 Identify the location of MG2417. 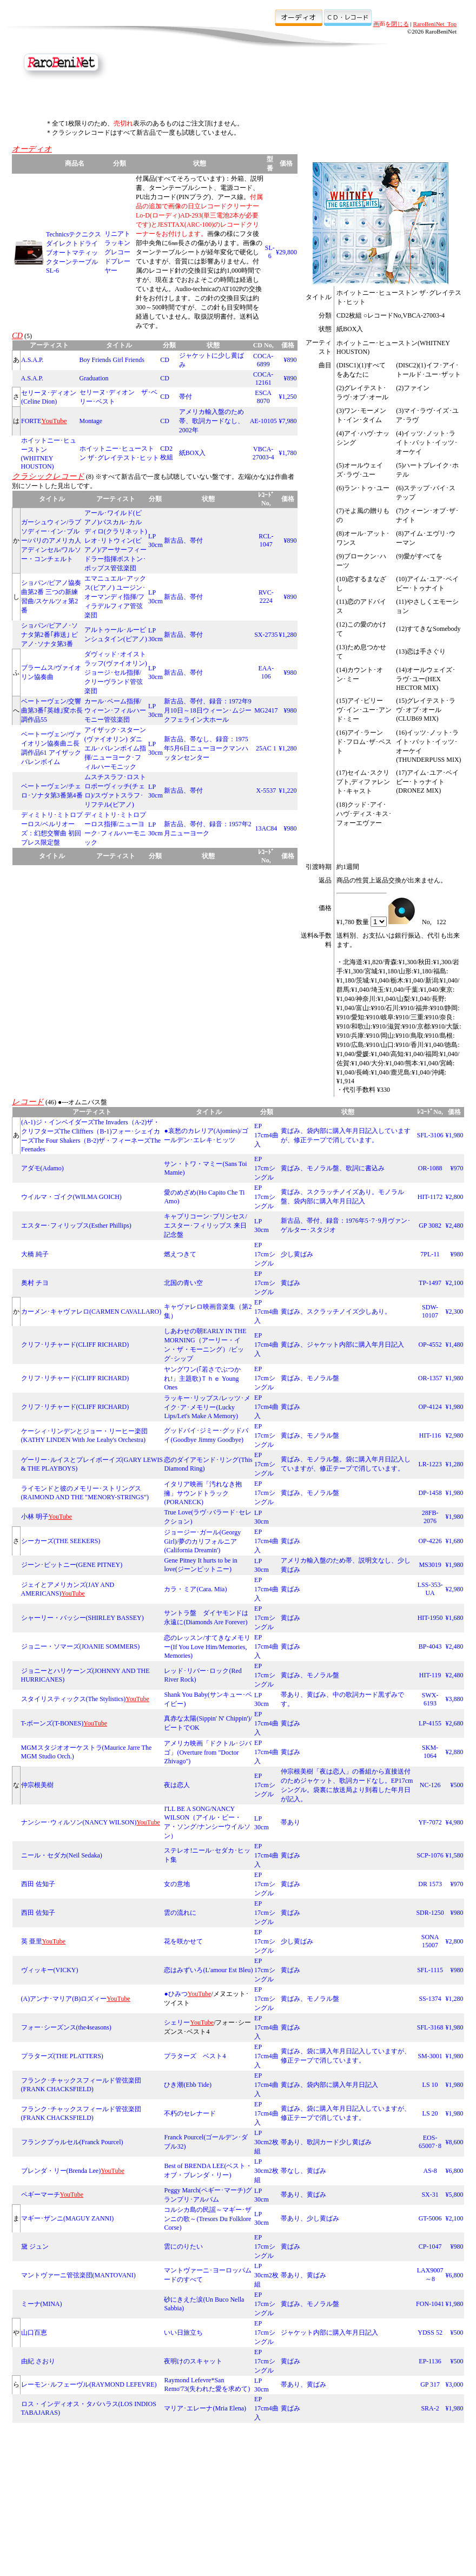
(265, 710).